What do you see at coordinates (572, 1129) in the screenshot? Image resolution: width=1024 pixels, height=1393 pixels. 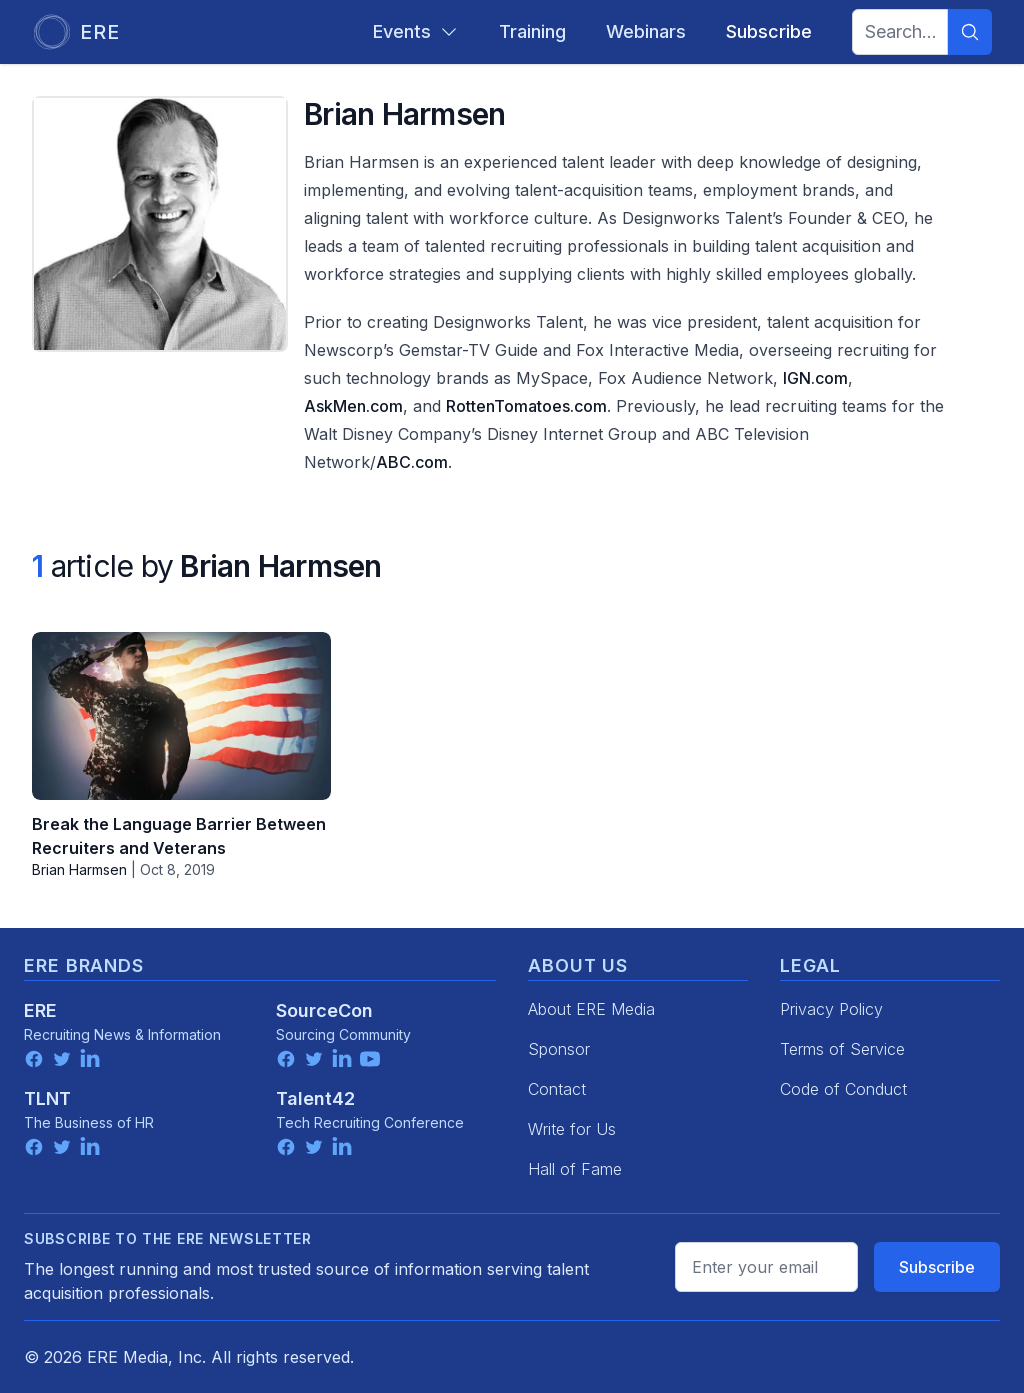 I see `Write for Us` at bounding box center [572, 1129].